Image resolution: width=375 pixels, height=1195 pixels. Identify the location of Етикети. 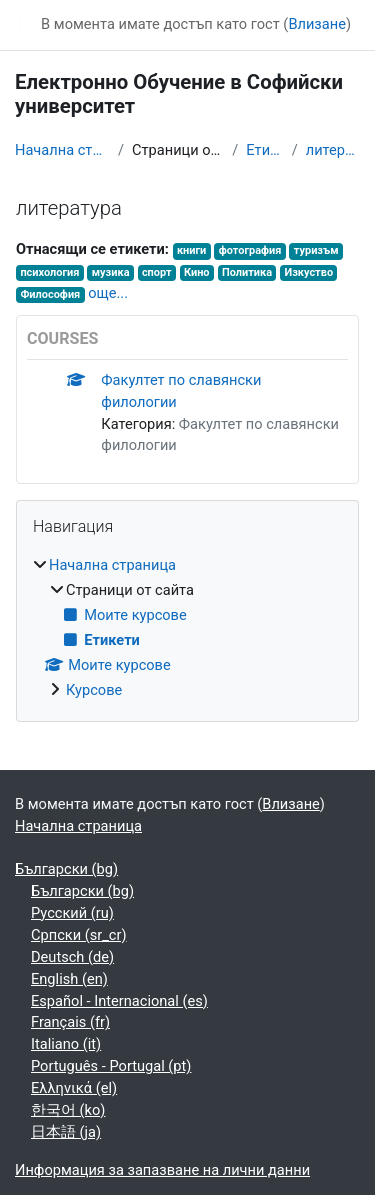
(264, 150).